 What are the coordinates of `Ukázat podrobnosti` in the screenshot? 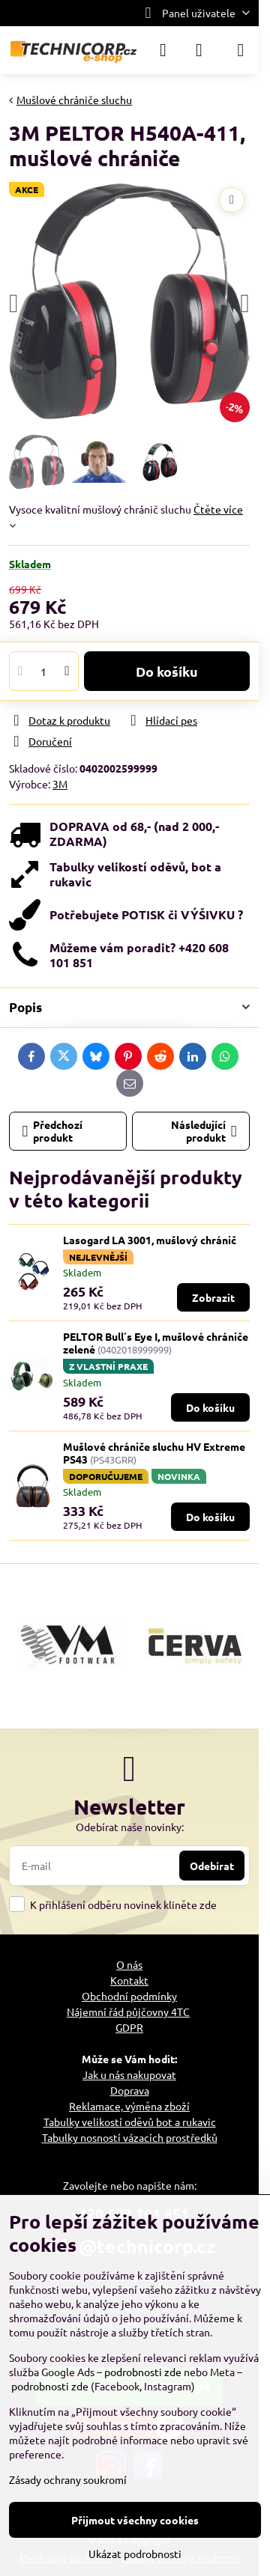 It's located at (135, 2553).